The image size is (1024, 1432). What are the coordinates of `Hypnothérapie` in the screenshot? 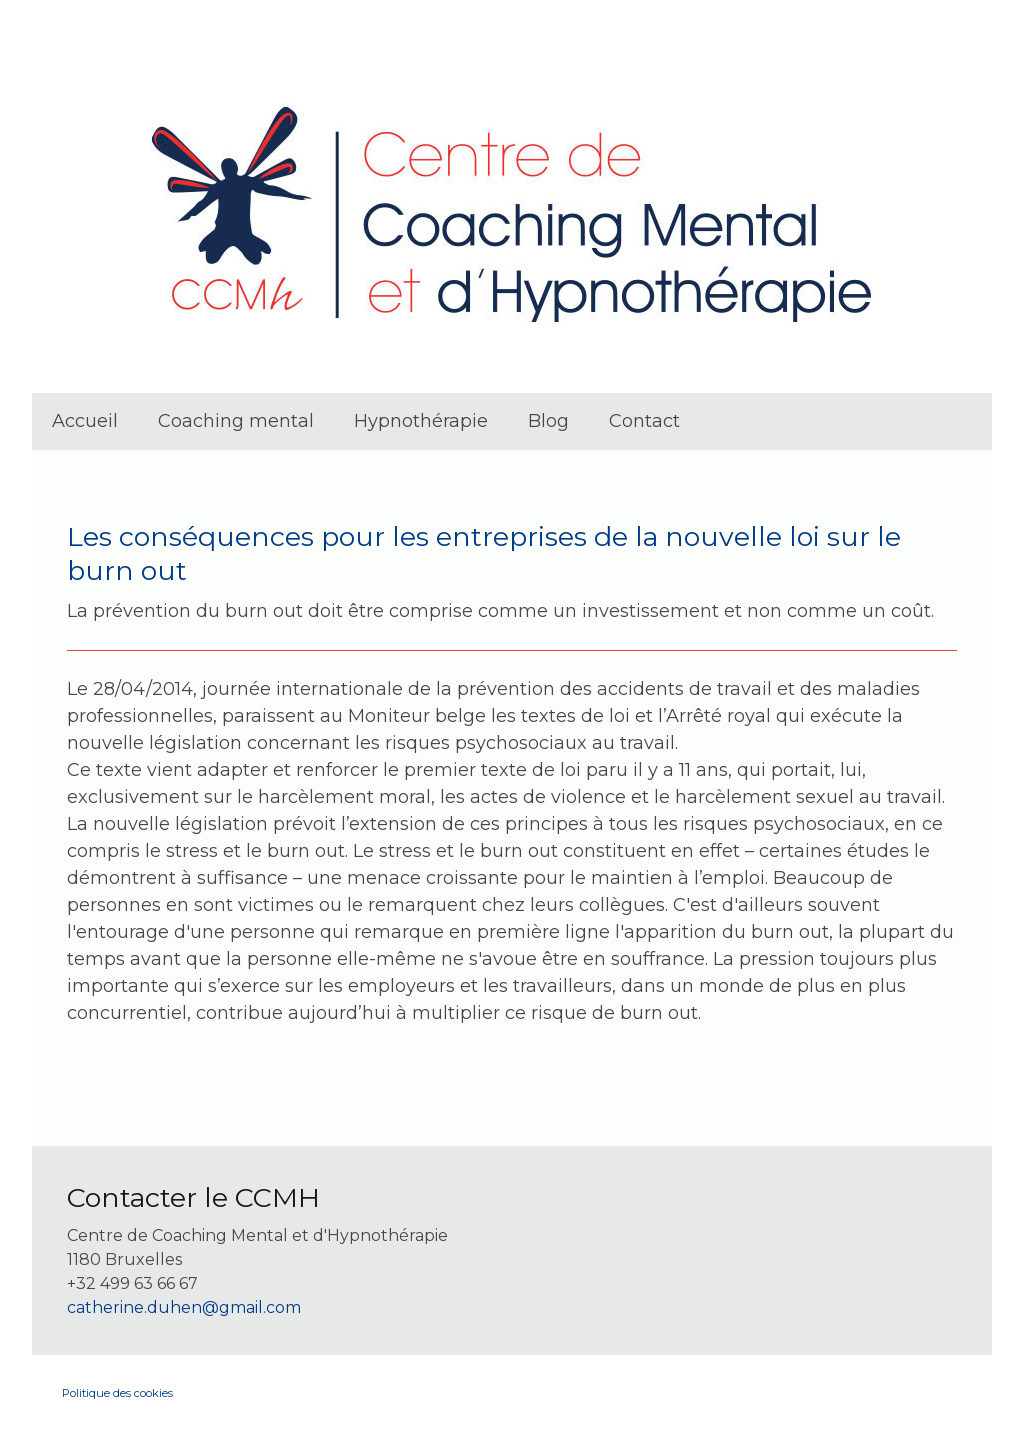 It's located at (421, 421).